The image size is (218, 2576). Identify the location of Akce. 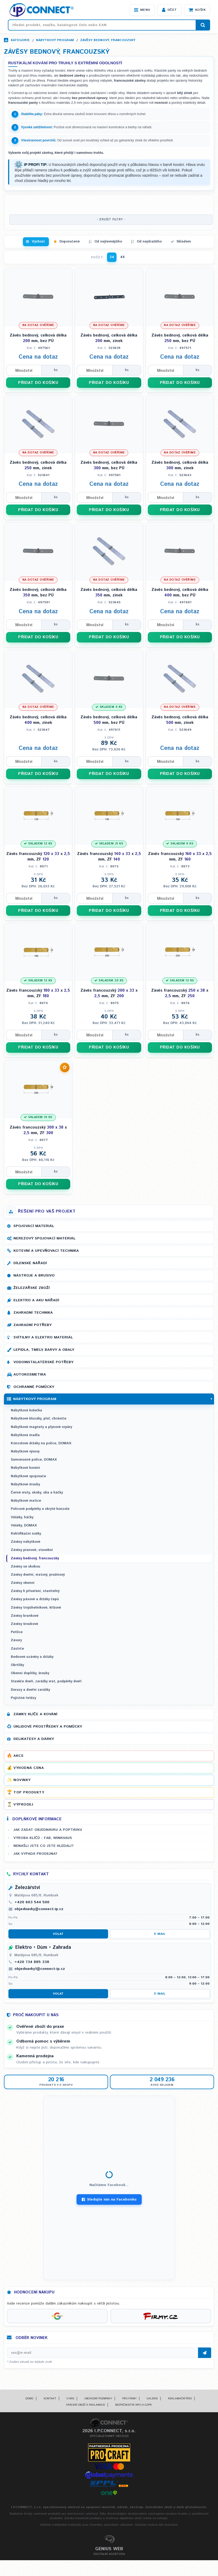
(18, 1755).